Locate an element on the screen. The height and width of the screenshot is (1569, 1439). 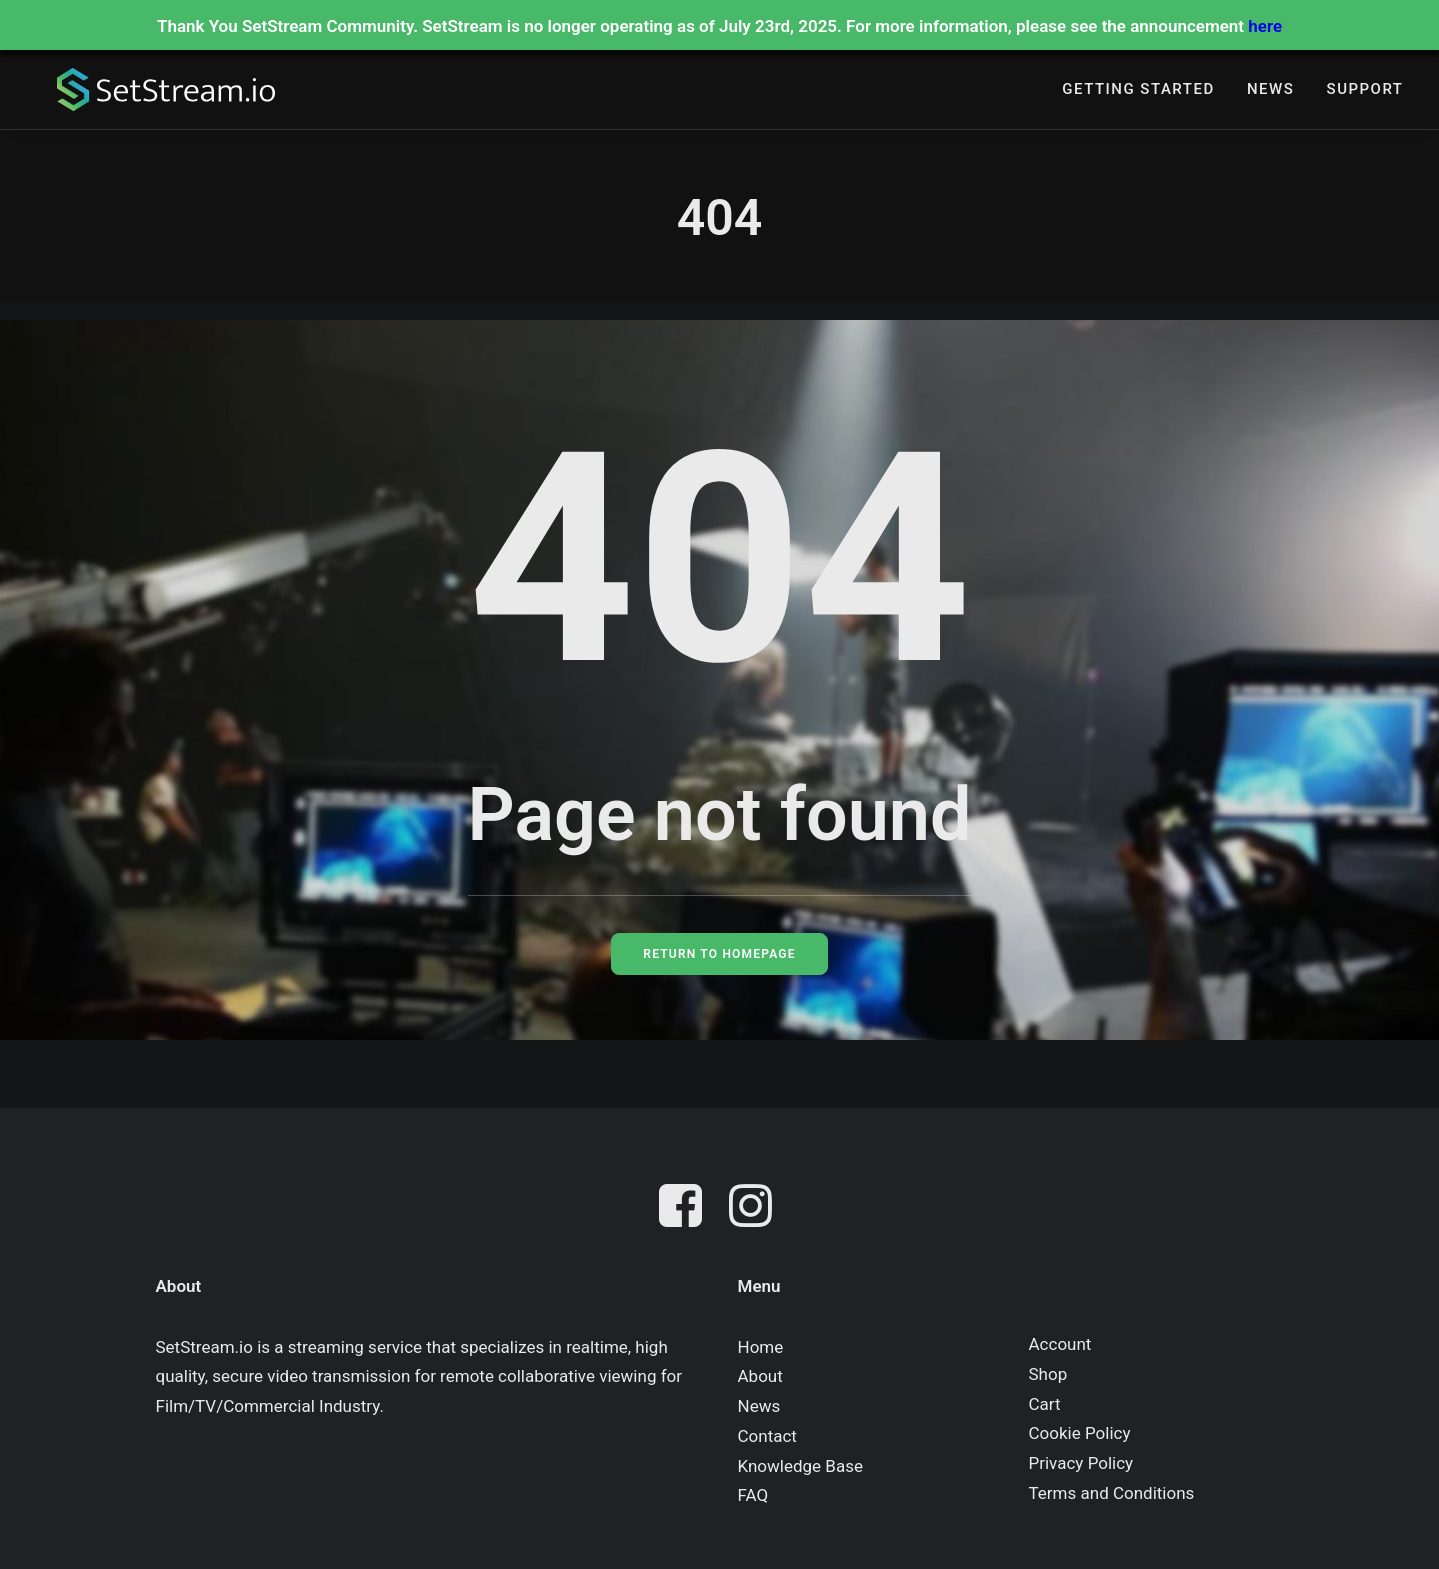
Contact is located at coordinates (767, 1436).